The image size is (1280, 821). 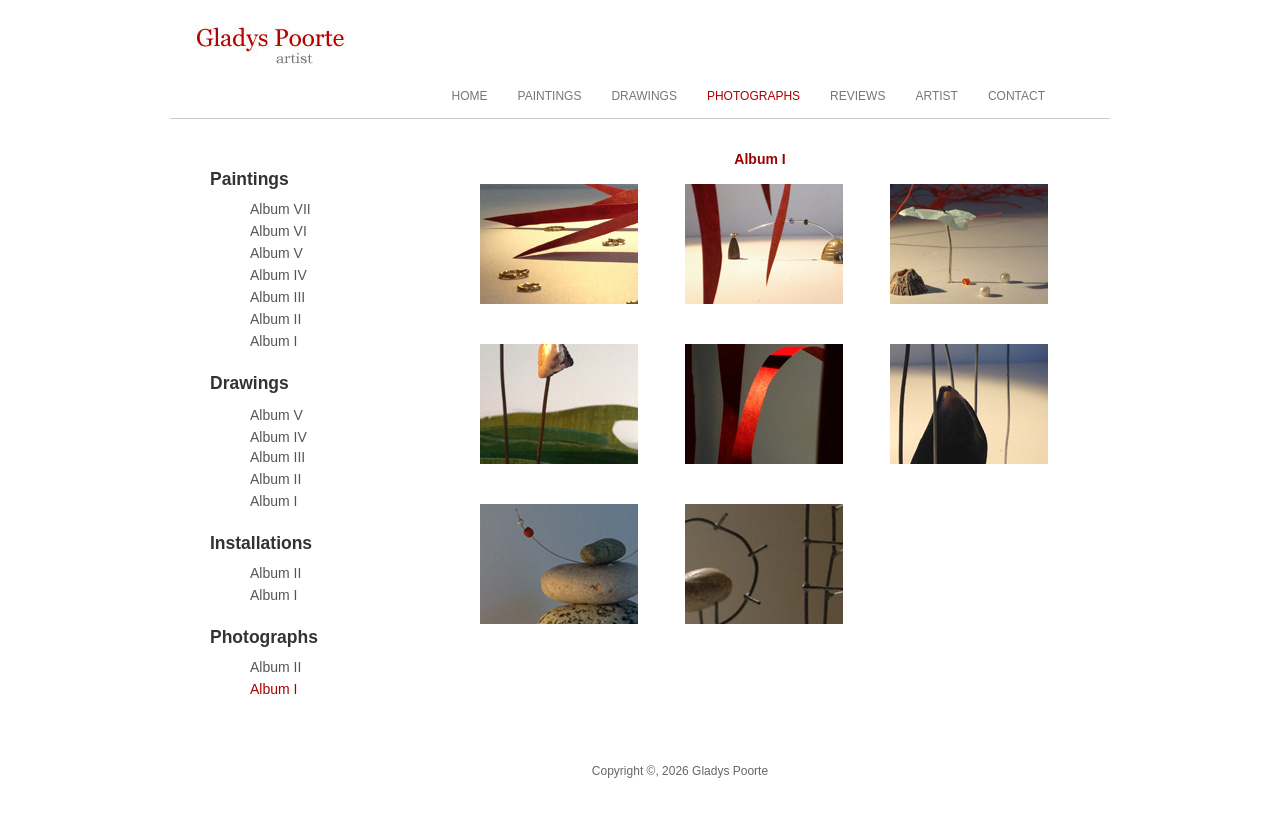 What do you see at coordinates (753, 96) in the screenshot?
I see `PHOTOGRAPHS` at bounding box center [753, 96].